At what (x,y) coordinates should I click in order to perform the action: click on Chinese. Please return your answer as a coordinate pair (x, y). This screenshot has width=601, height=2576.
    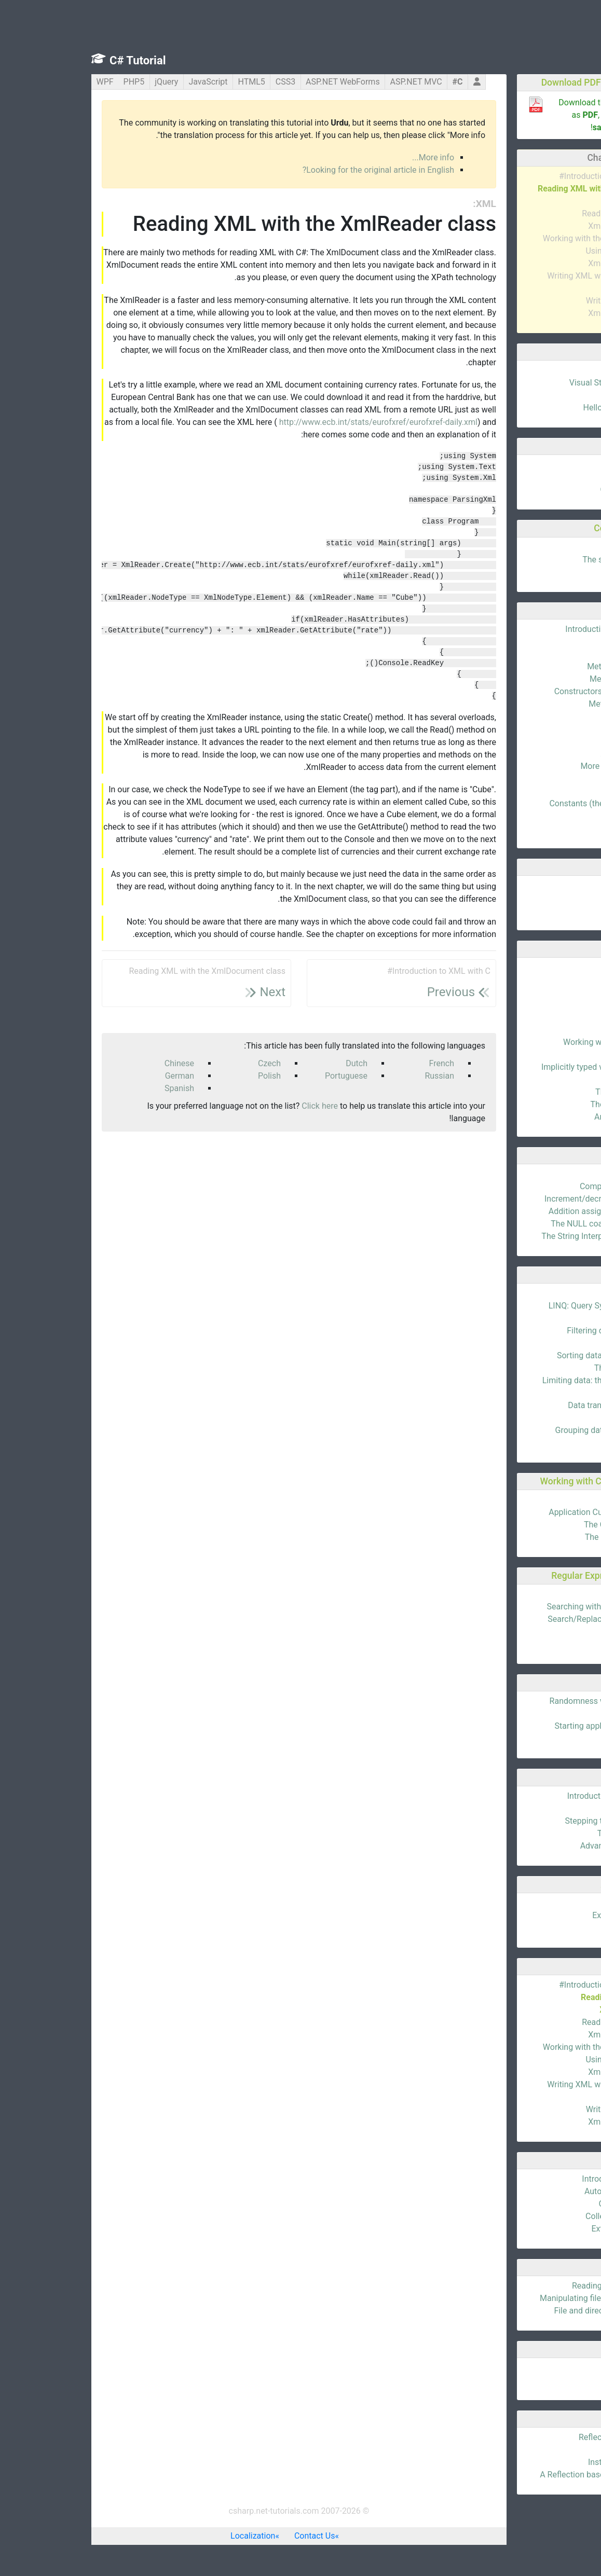
    Looking at the image, I should click on (98, 1063).